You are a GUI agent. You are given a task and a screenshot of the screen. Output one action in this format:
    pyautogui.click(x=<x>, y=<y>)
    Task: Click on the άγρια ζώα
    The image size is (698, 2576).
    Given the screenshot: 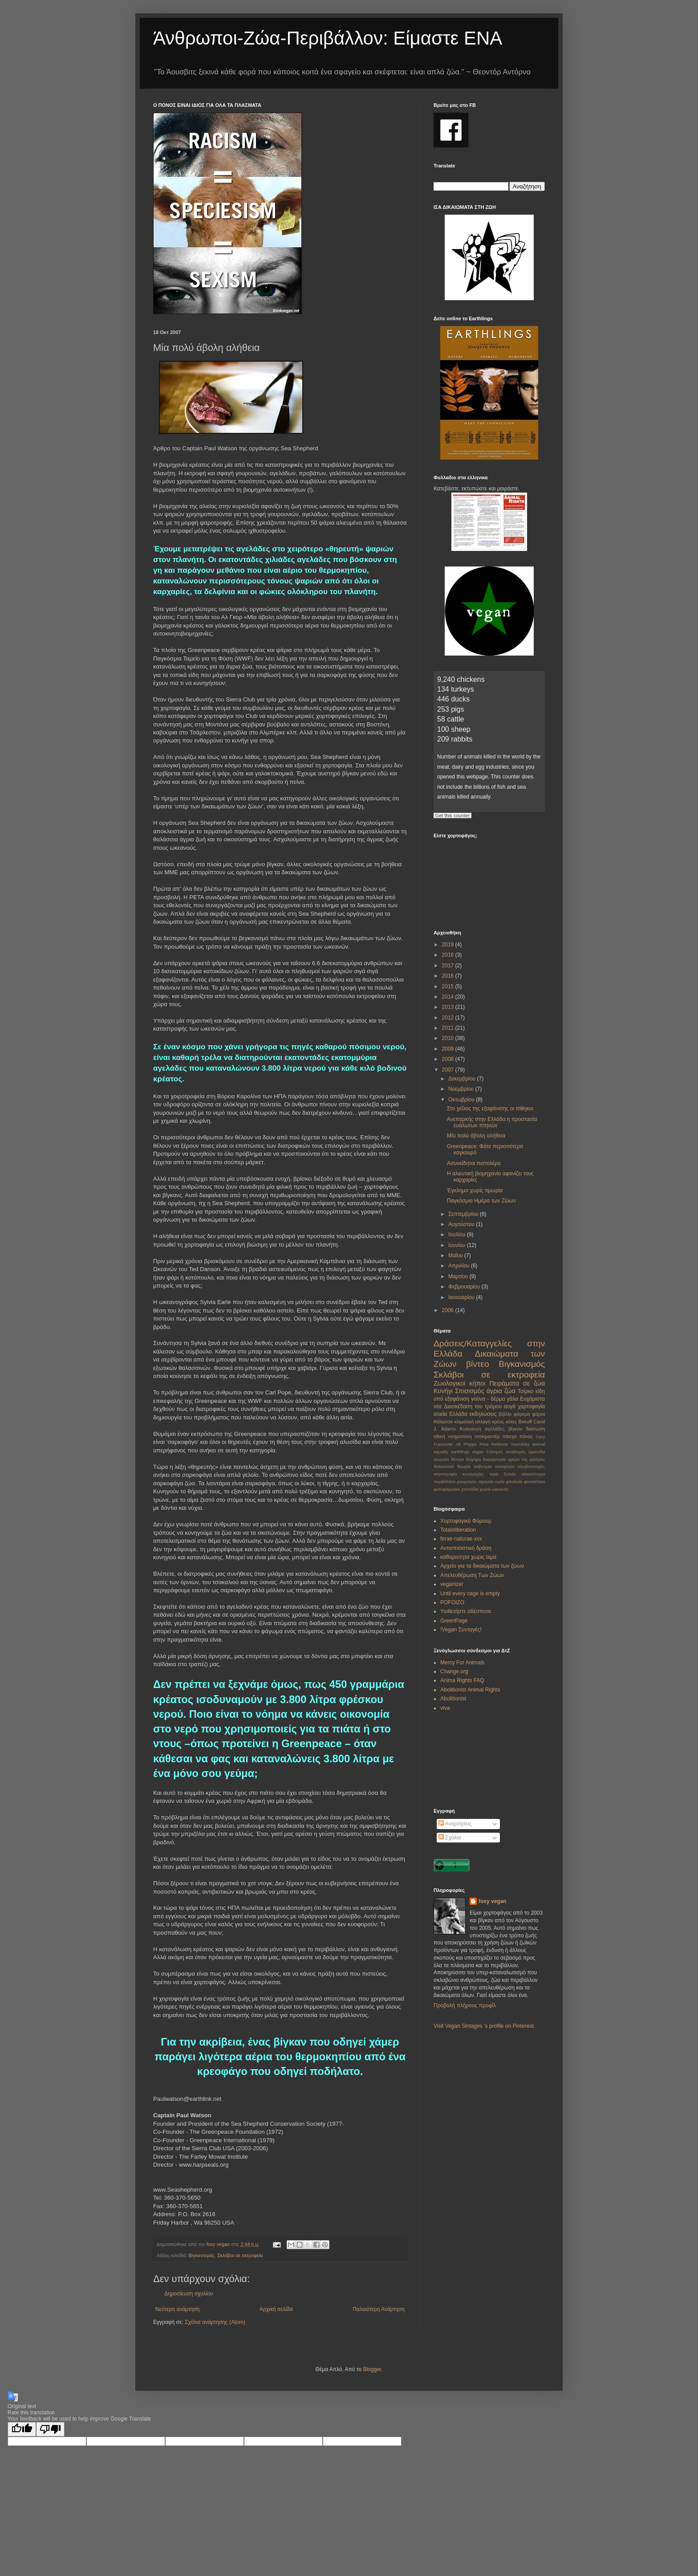 What is the action you would take?
    pyautogui.click(x=501, y=1390)
    